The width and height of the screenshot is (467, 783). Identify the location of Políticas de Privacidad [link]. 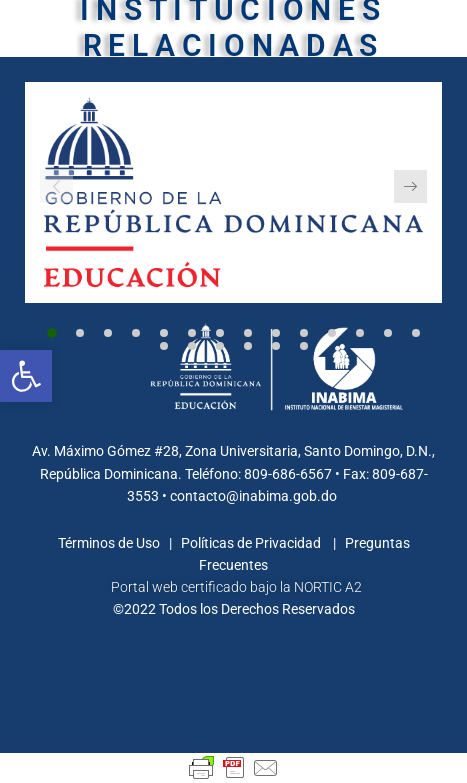
(252, 543).